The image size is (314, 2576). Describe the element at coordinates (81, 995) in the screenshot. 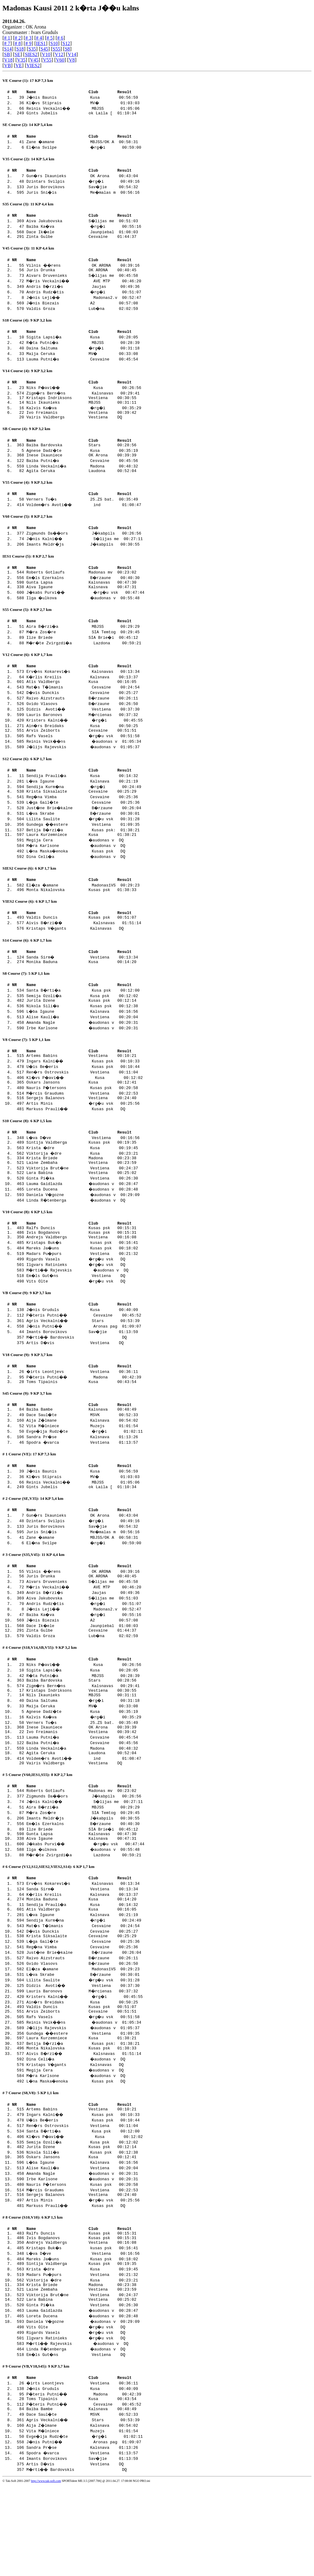

I see `Monika Baduna Kusa 00:14:20` at that location.